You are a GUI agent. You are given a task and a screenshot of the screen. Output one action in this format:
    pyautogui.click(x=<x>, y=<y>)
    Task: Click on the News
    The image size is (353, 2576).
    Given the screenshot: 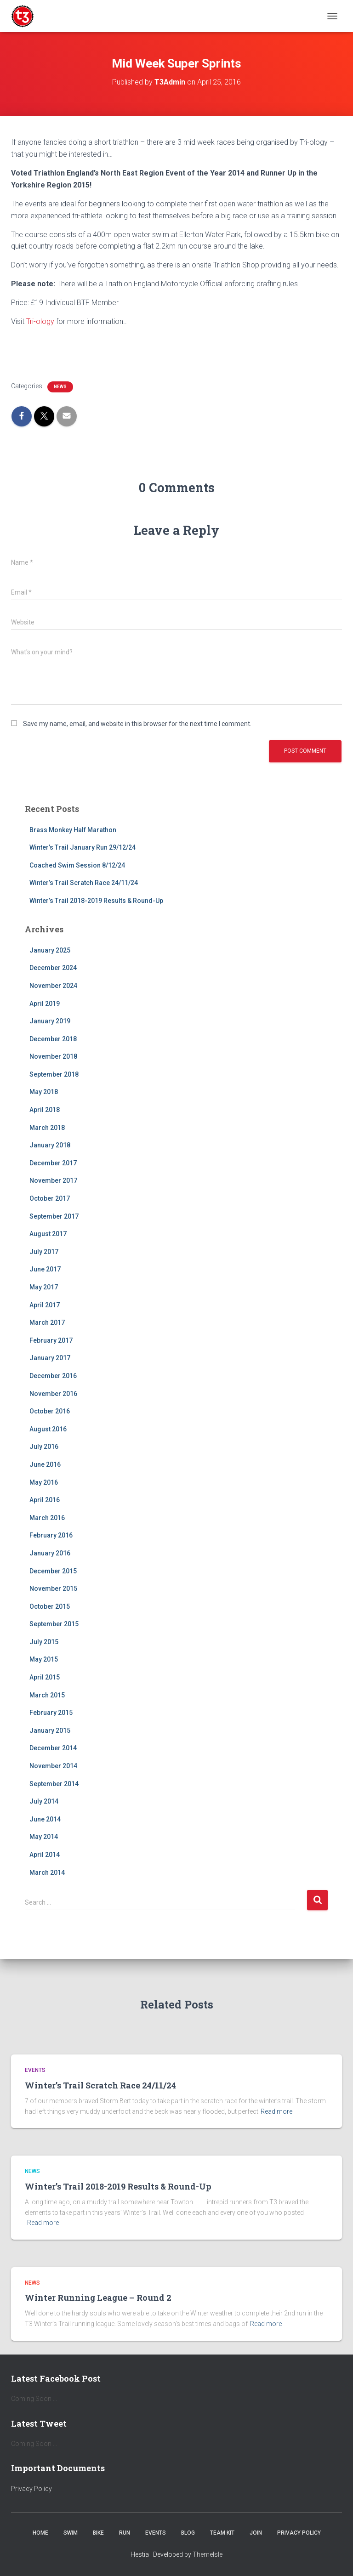 What is the action you would take?
    pyautogui.click(x=60, y=386)
    